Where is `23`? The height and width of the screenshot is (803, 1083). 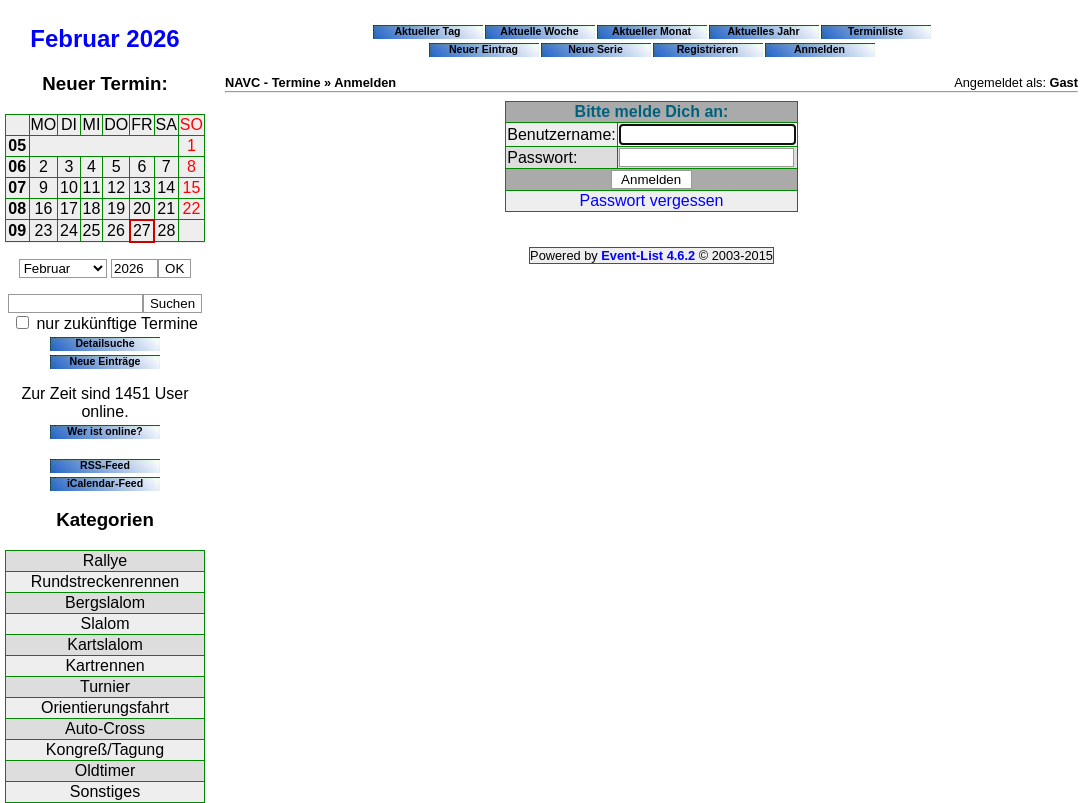 23 is located at coordinates (44, 230).